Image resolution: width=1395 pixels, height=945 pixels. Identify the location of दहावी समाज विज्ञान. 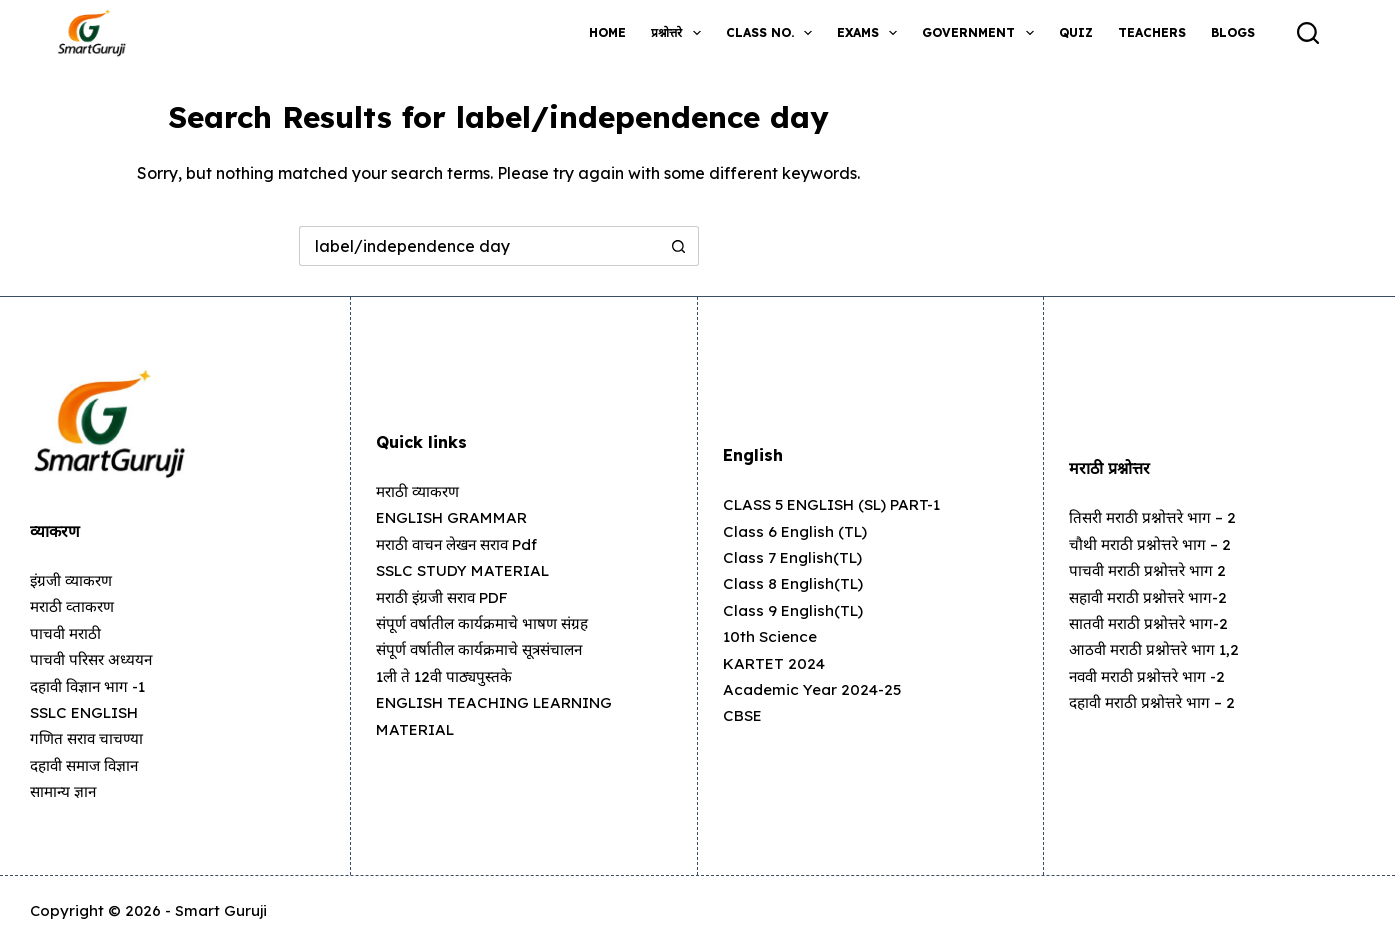
(88, 765).